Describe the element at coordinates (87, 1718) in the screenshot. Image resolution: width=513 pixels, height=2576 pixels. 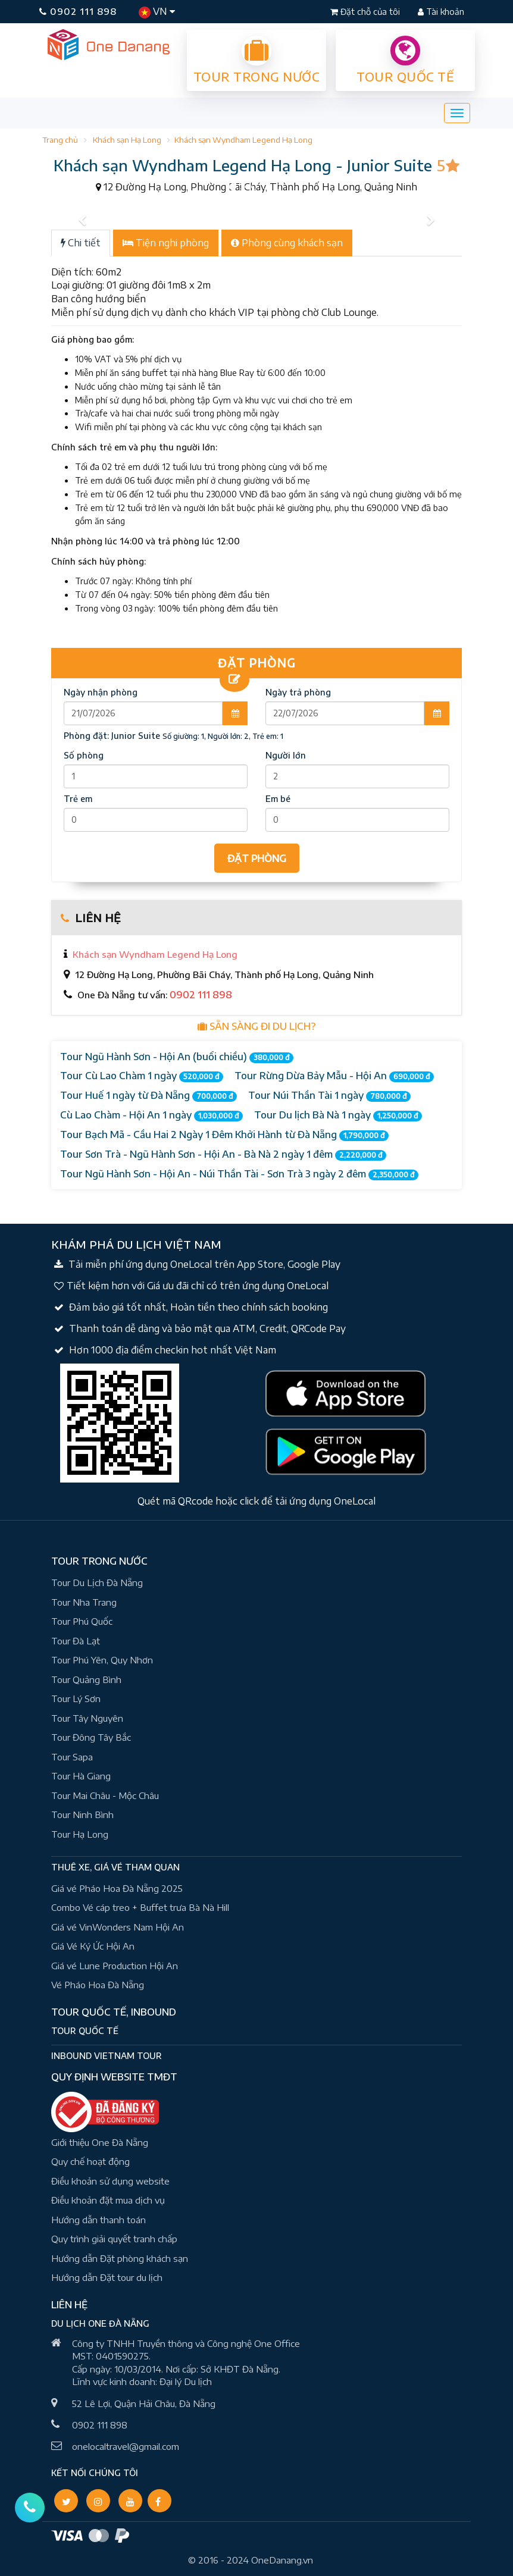
I see `Tour Tây Nguyên` at that location.